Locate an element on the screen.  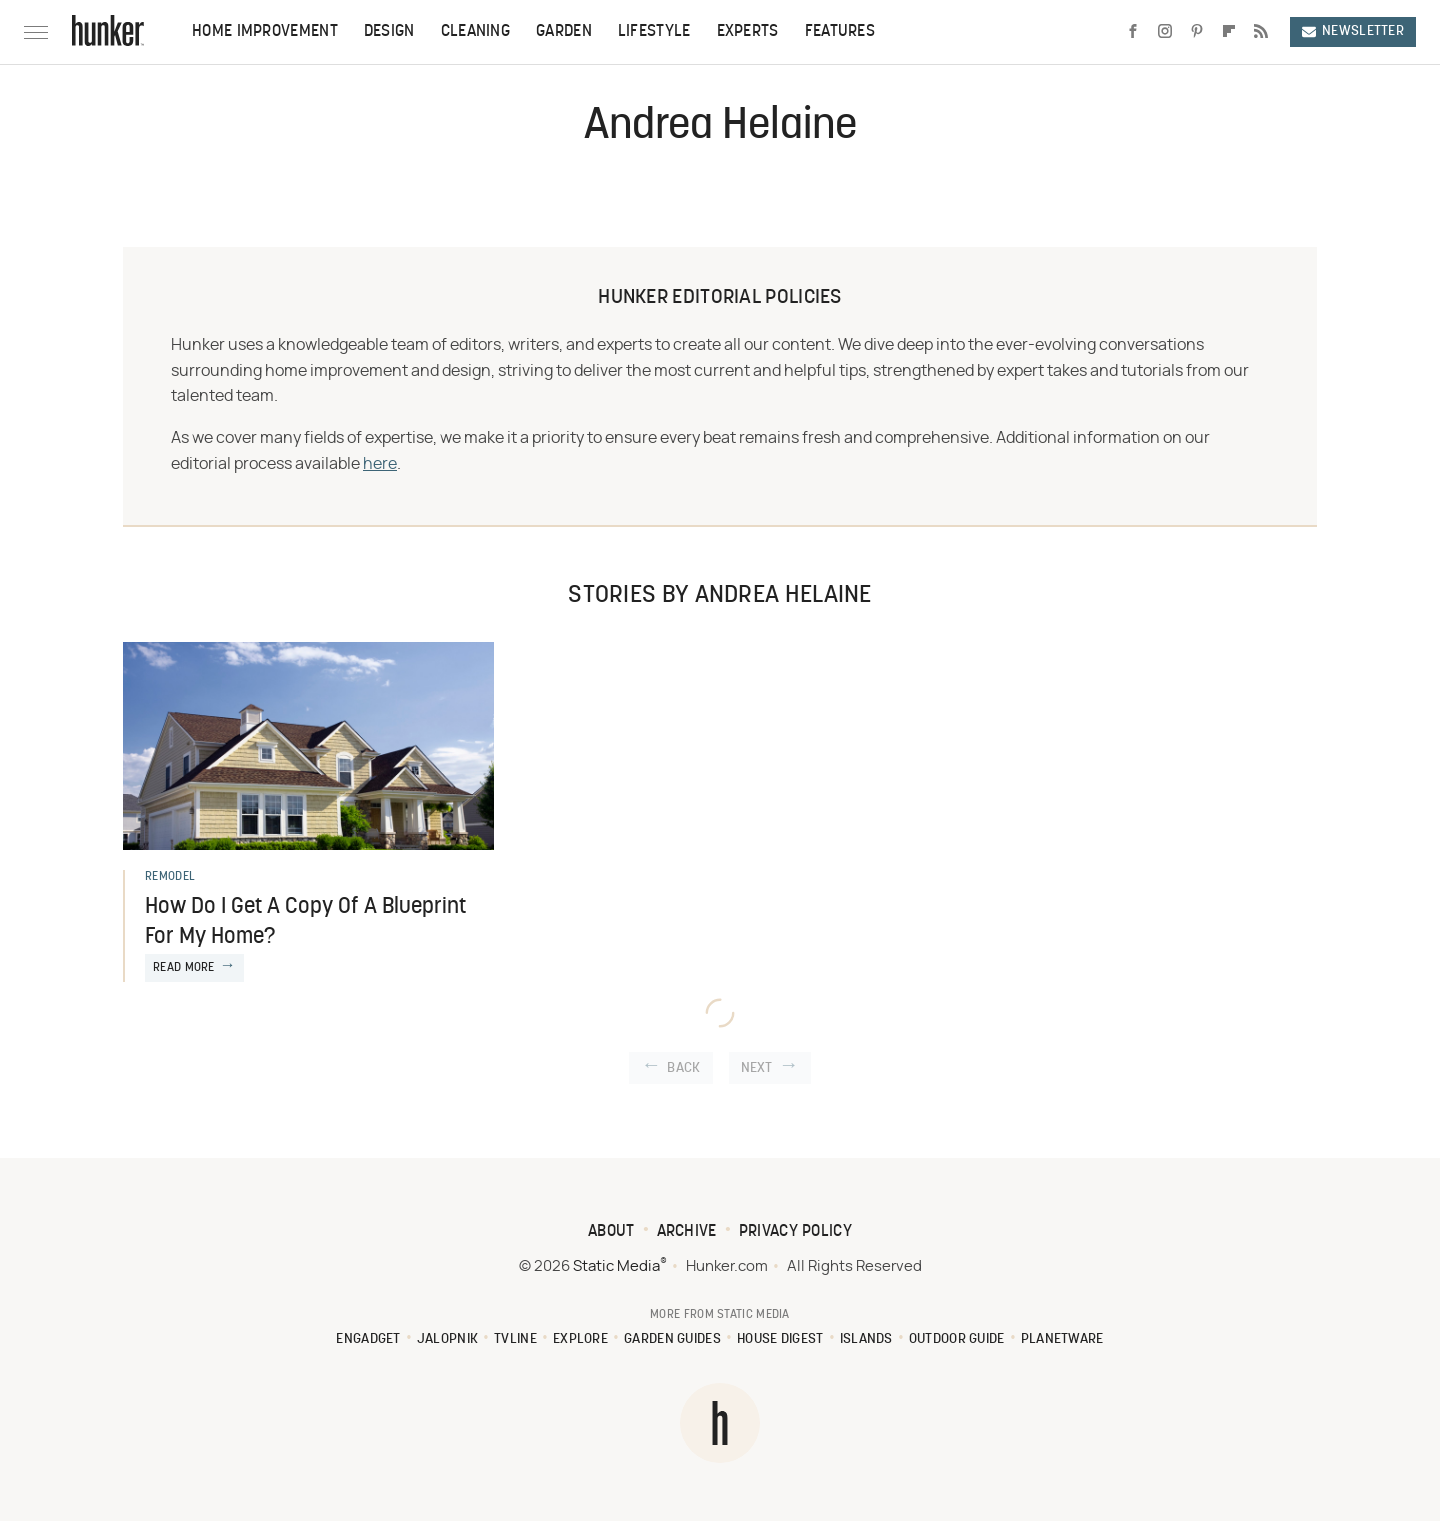
Remodel is located at coordinates (170, 877).